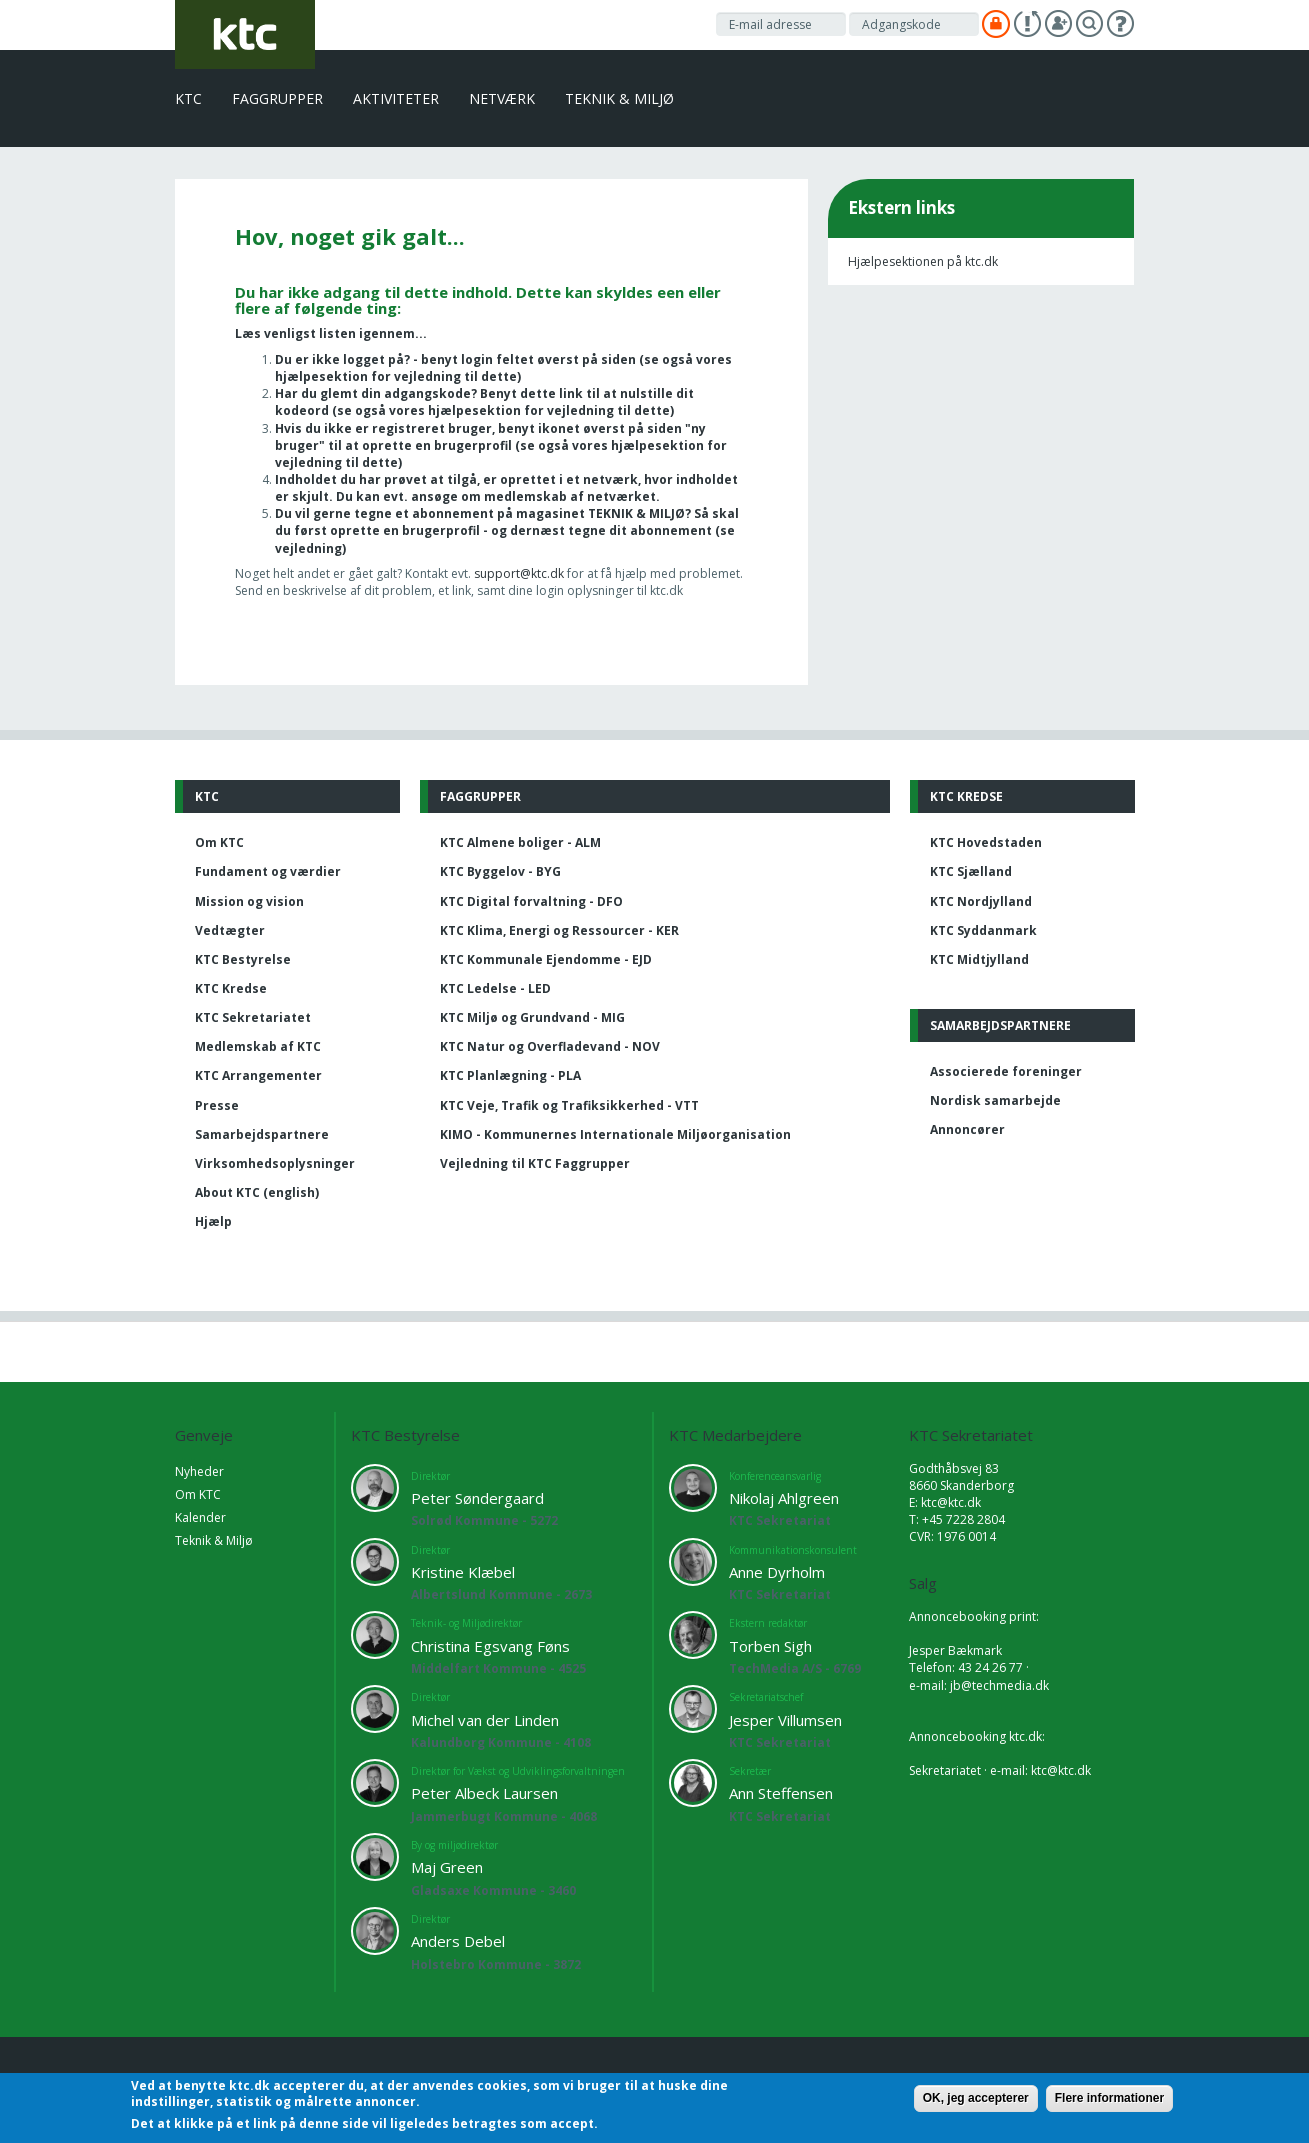  I want to click on Michel van der Linden, so click(485, 1720).